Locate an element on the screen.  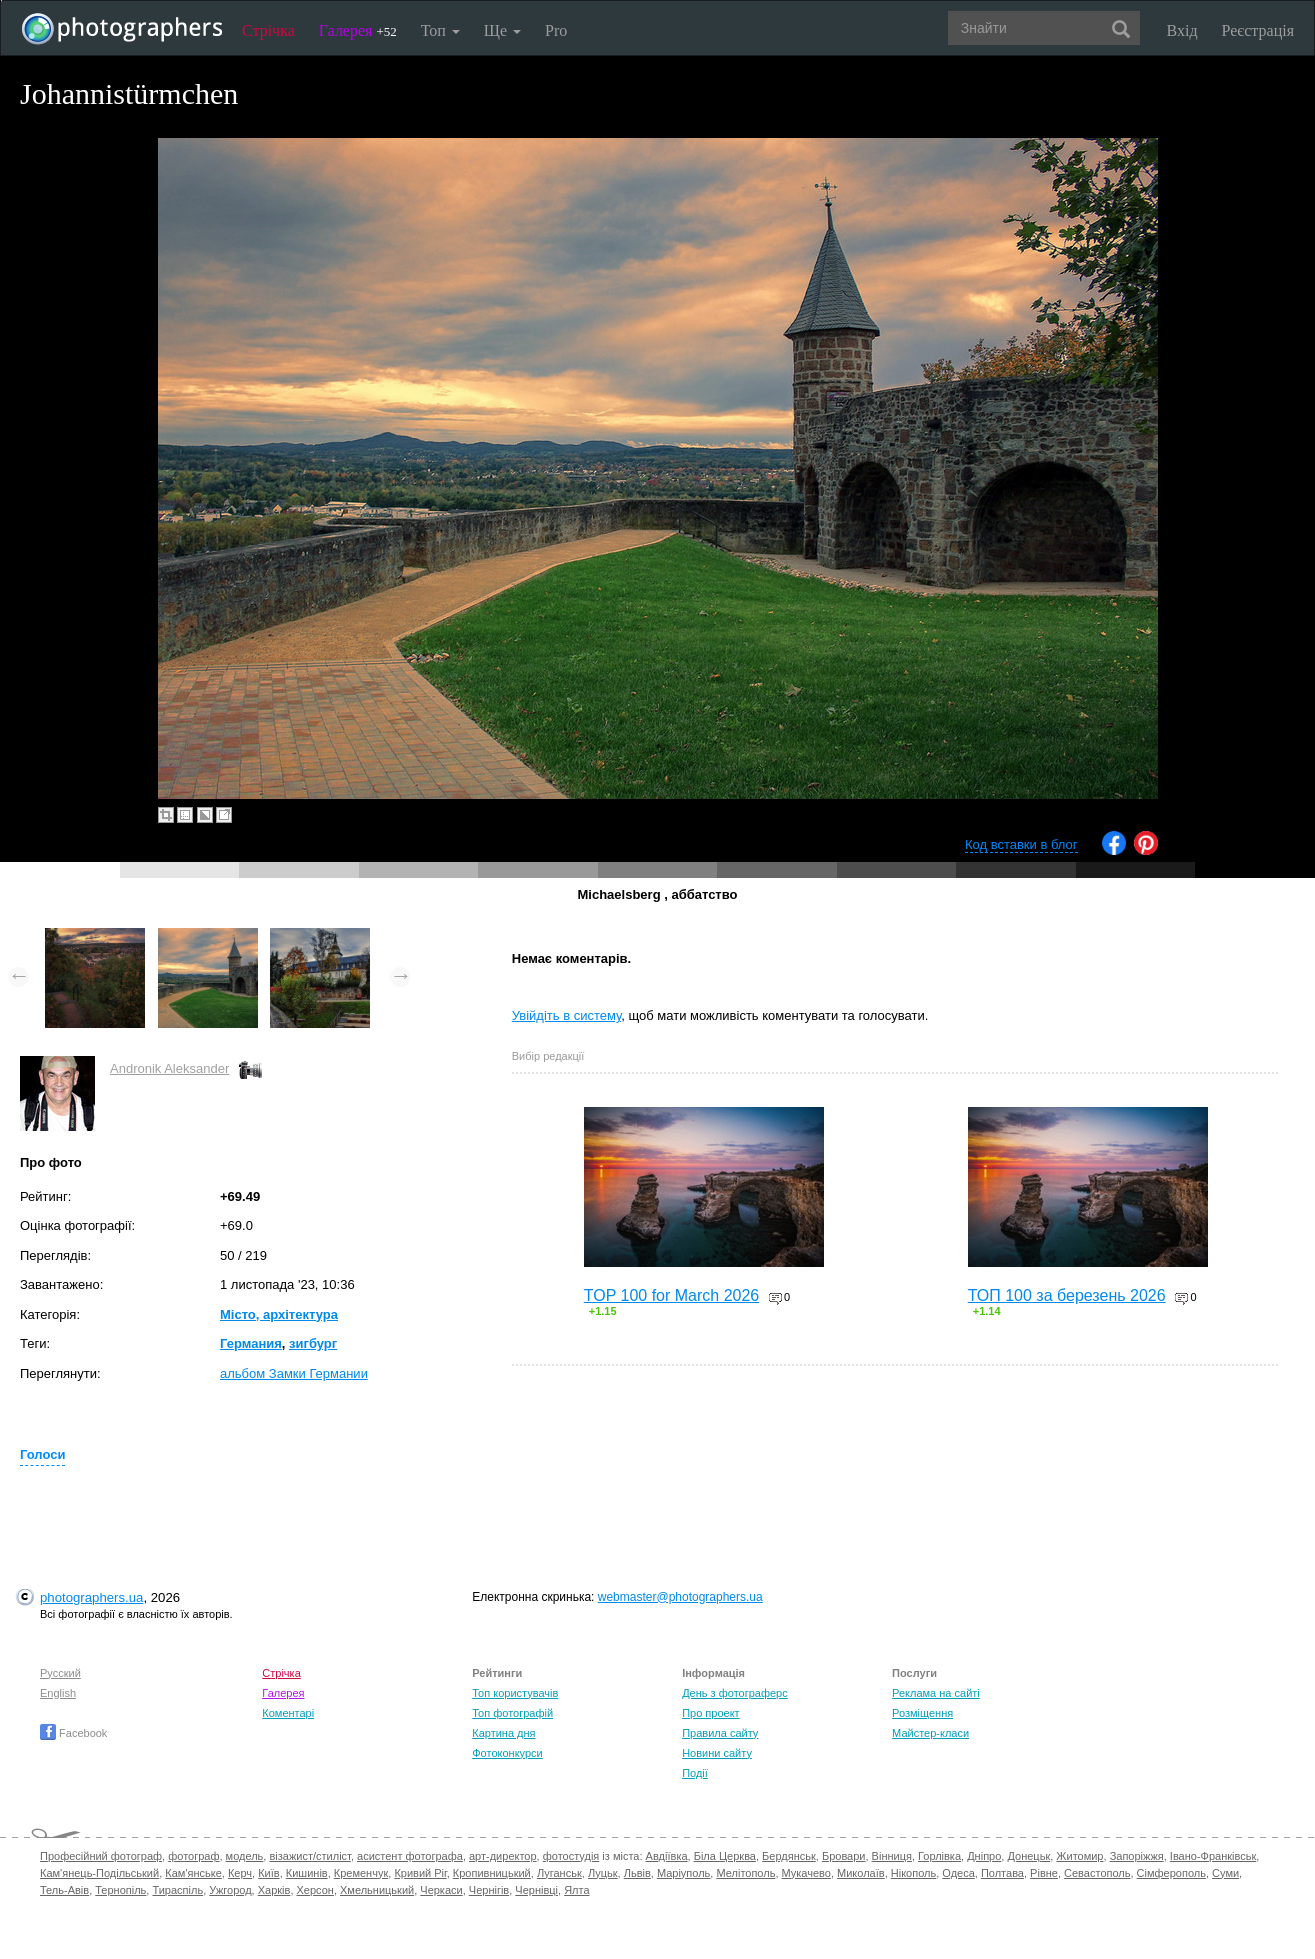
Кам'янське is located at coordinates (193, 1873).